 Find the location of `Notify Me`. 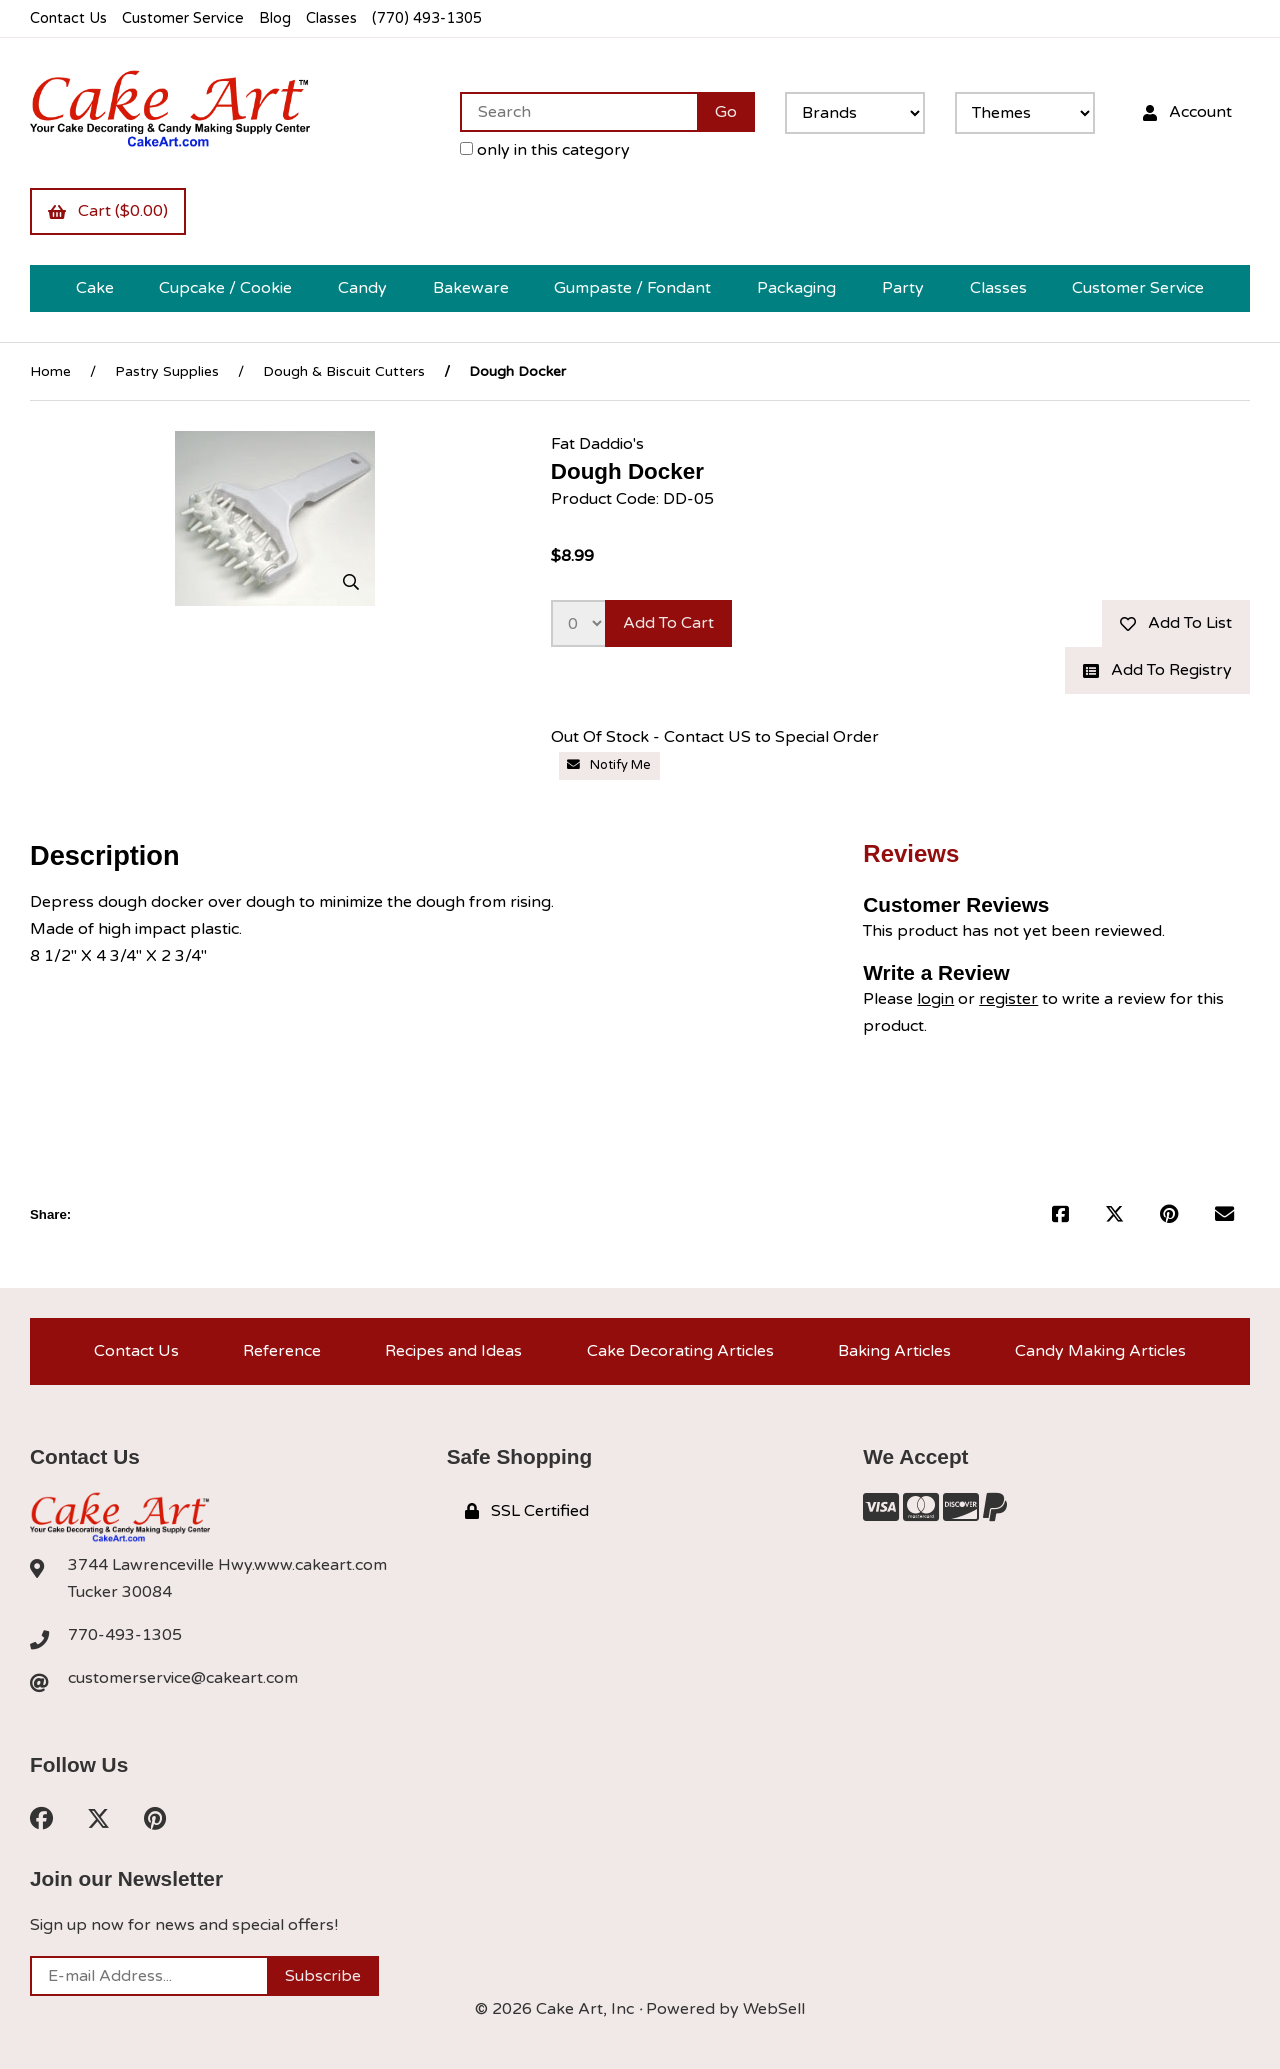

Notify Me is located at coordinates (609, 765).